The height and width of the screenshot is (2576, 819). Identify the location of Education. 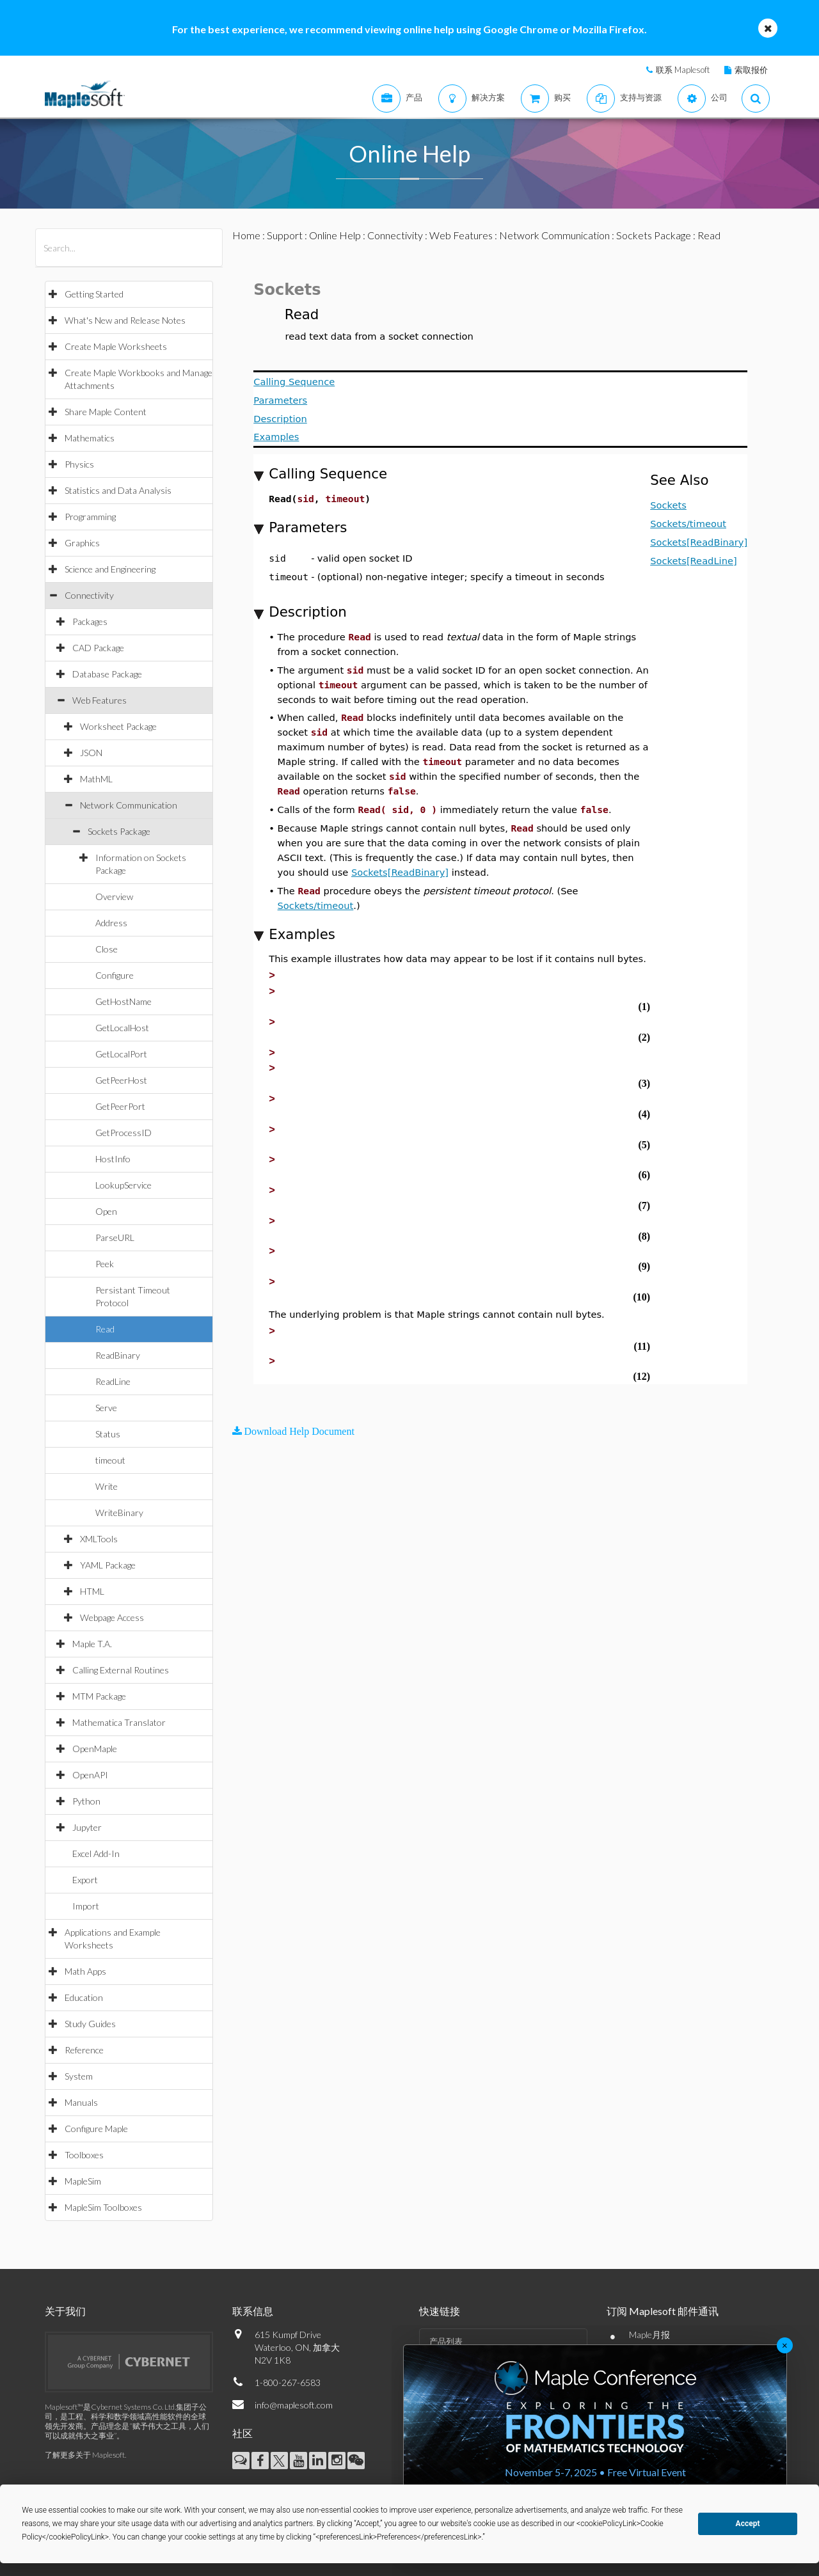
(84, 1997).